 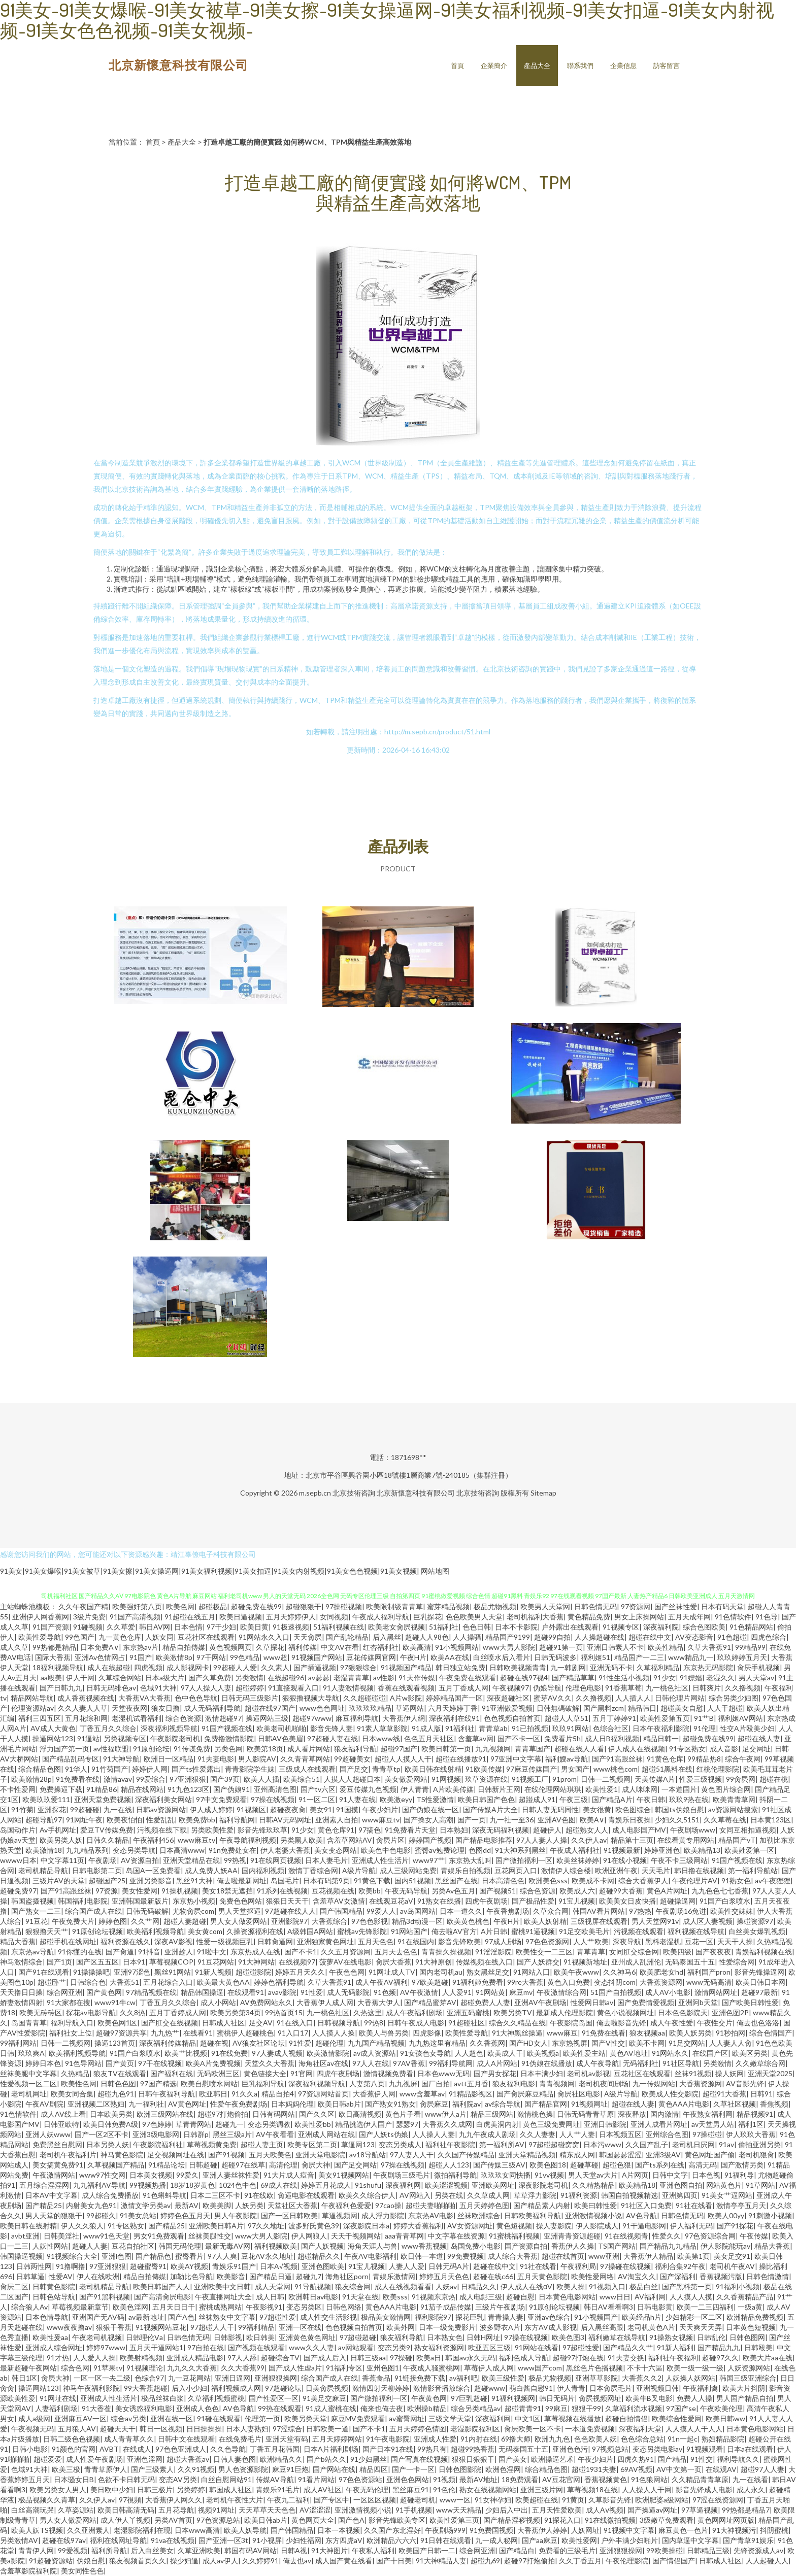 What do you see at coordinates (639, 1616) in the screenshot?
I see `男女上床操网站` at bounding box center [639, 1616].